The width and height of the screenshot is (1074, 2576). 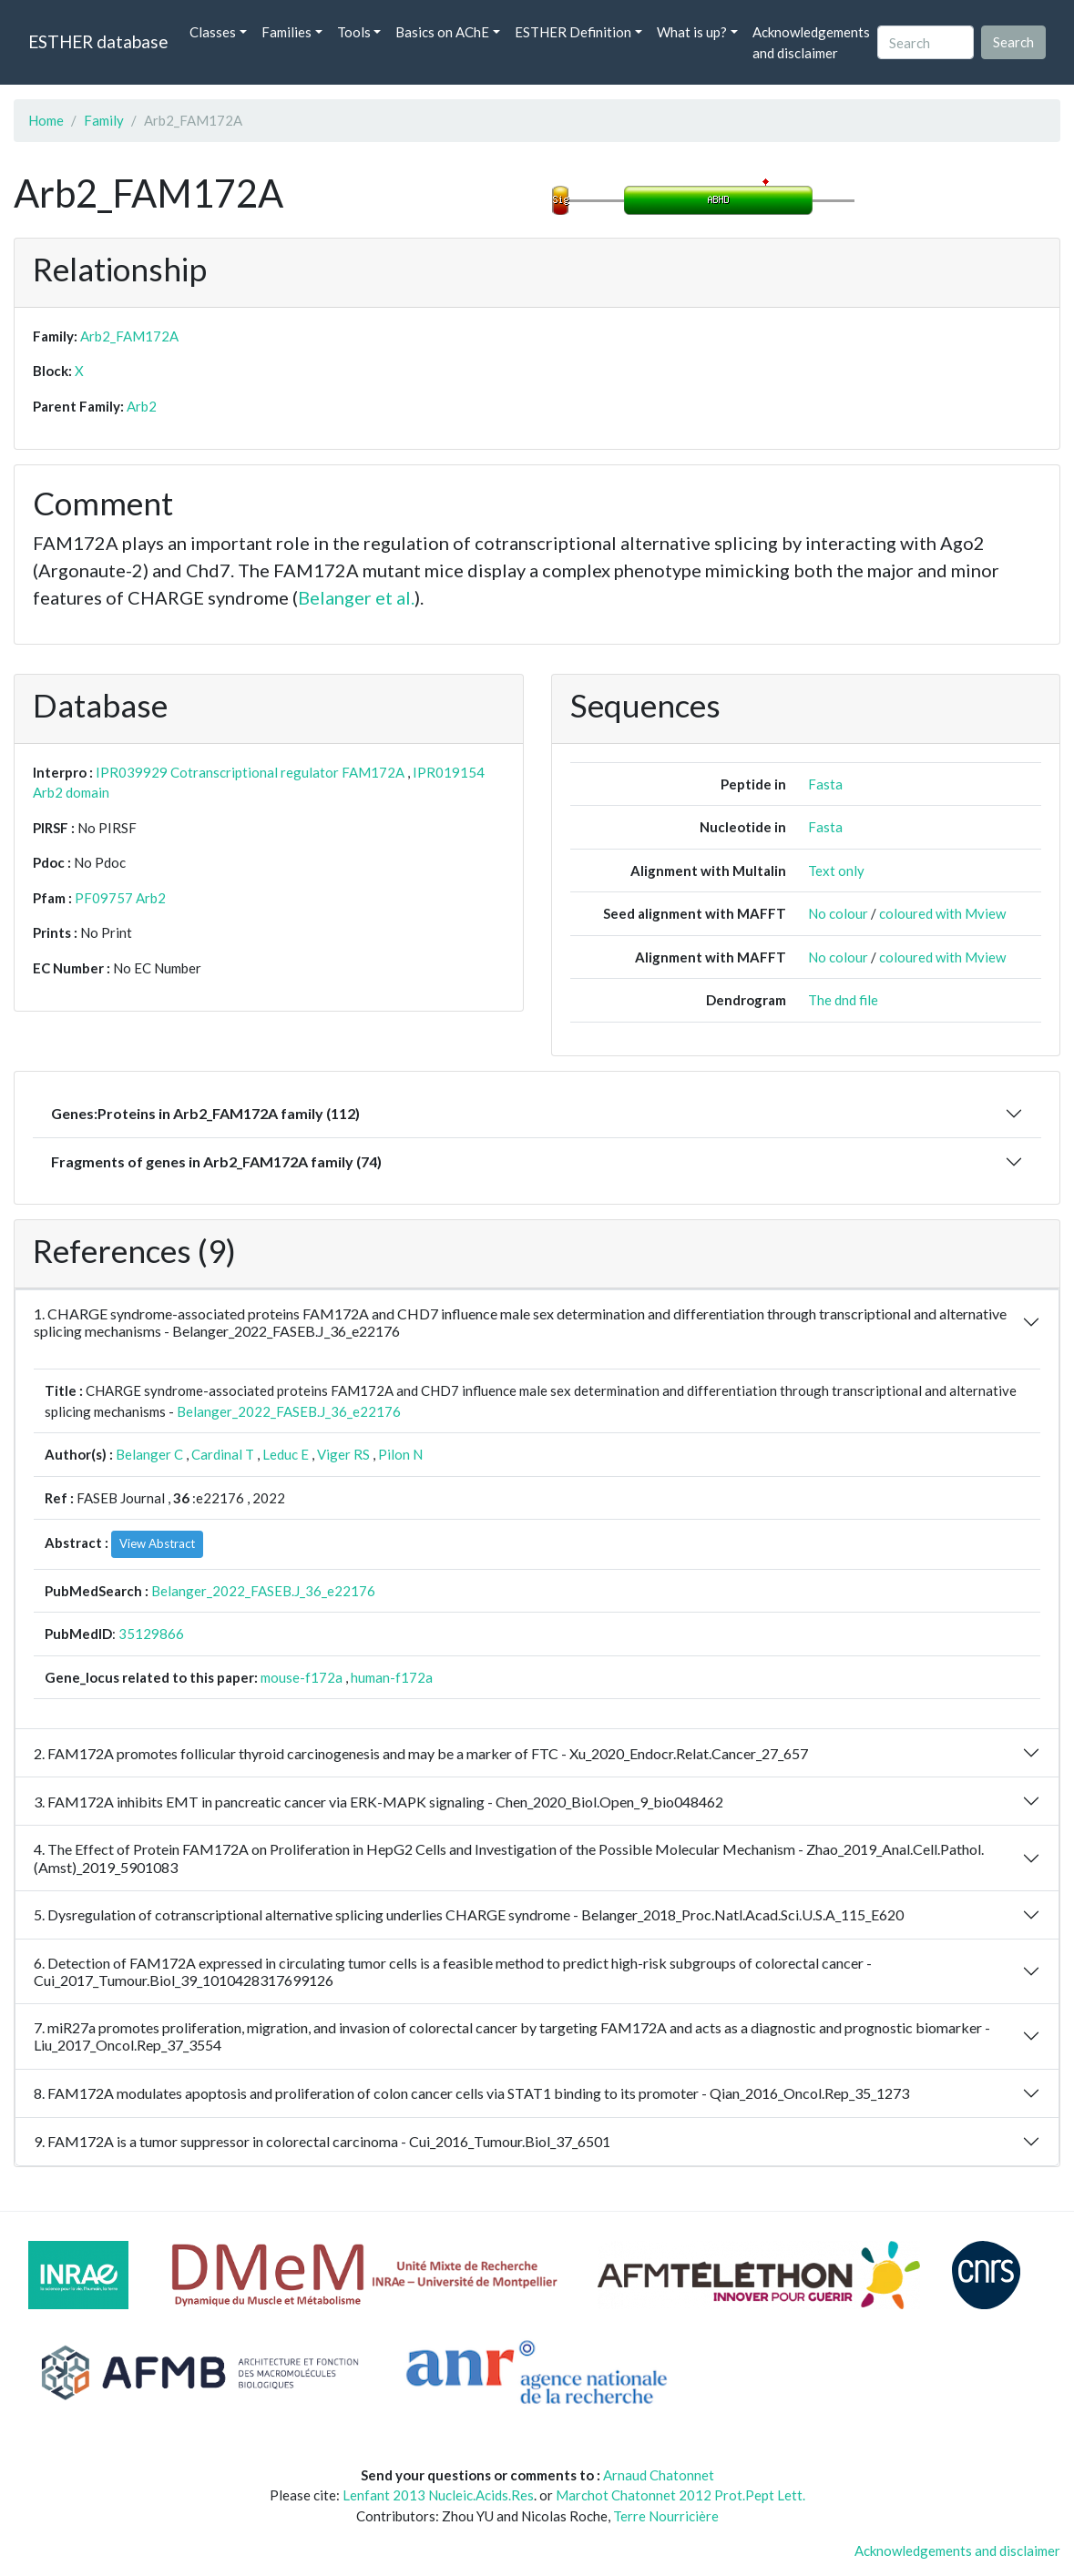 I want to click on mouse-f172a, so click(x=302, y=1677).